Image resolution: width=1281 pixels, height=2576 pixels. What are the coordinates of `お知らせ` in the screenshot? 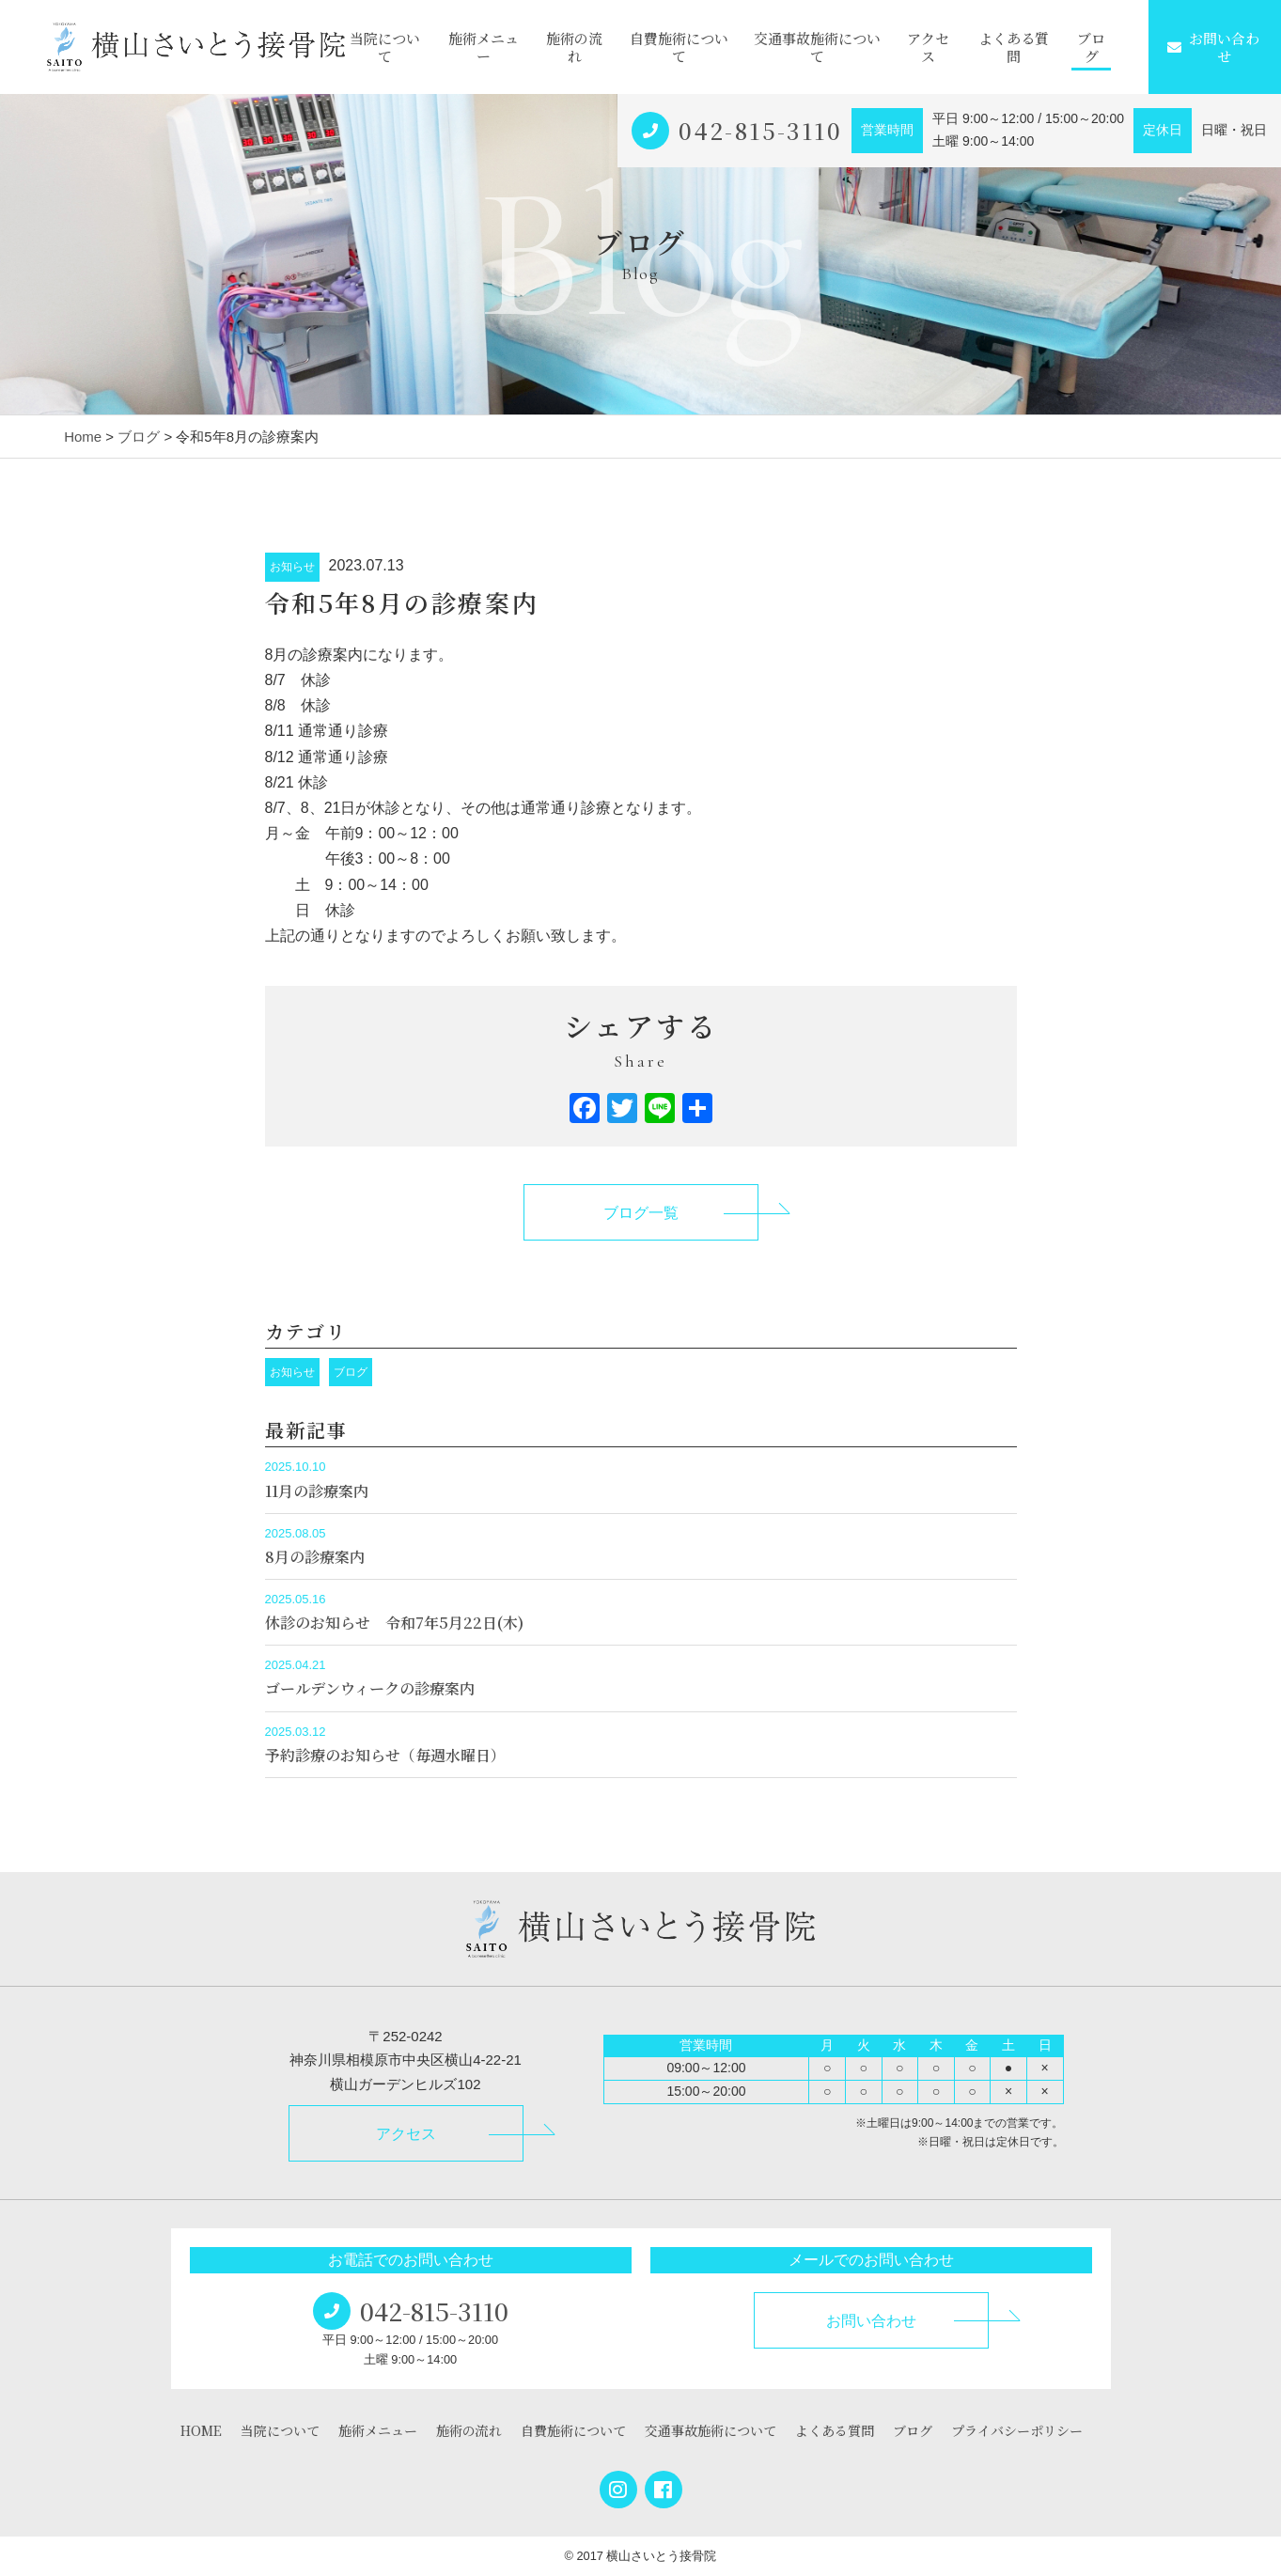 It's located at (292, 566).